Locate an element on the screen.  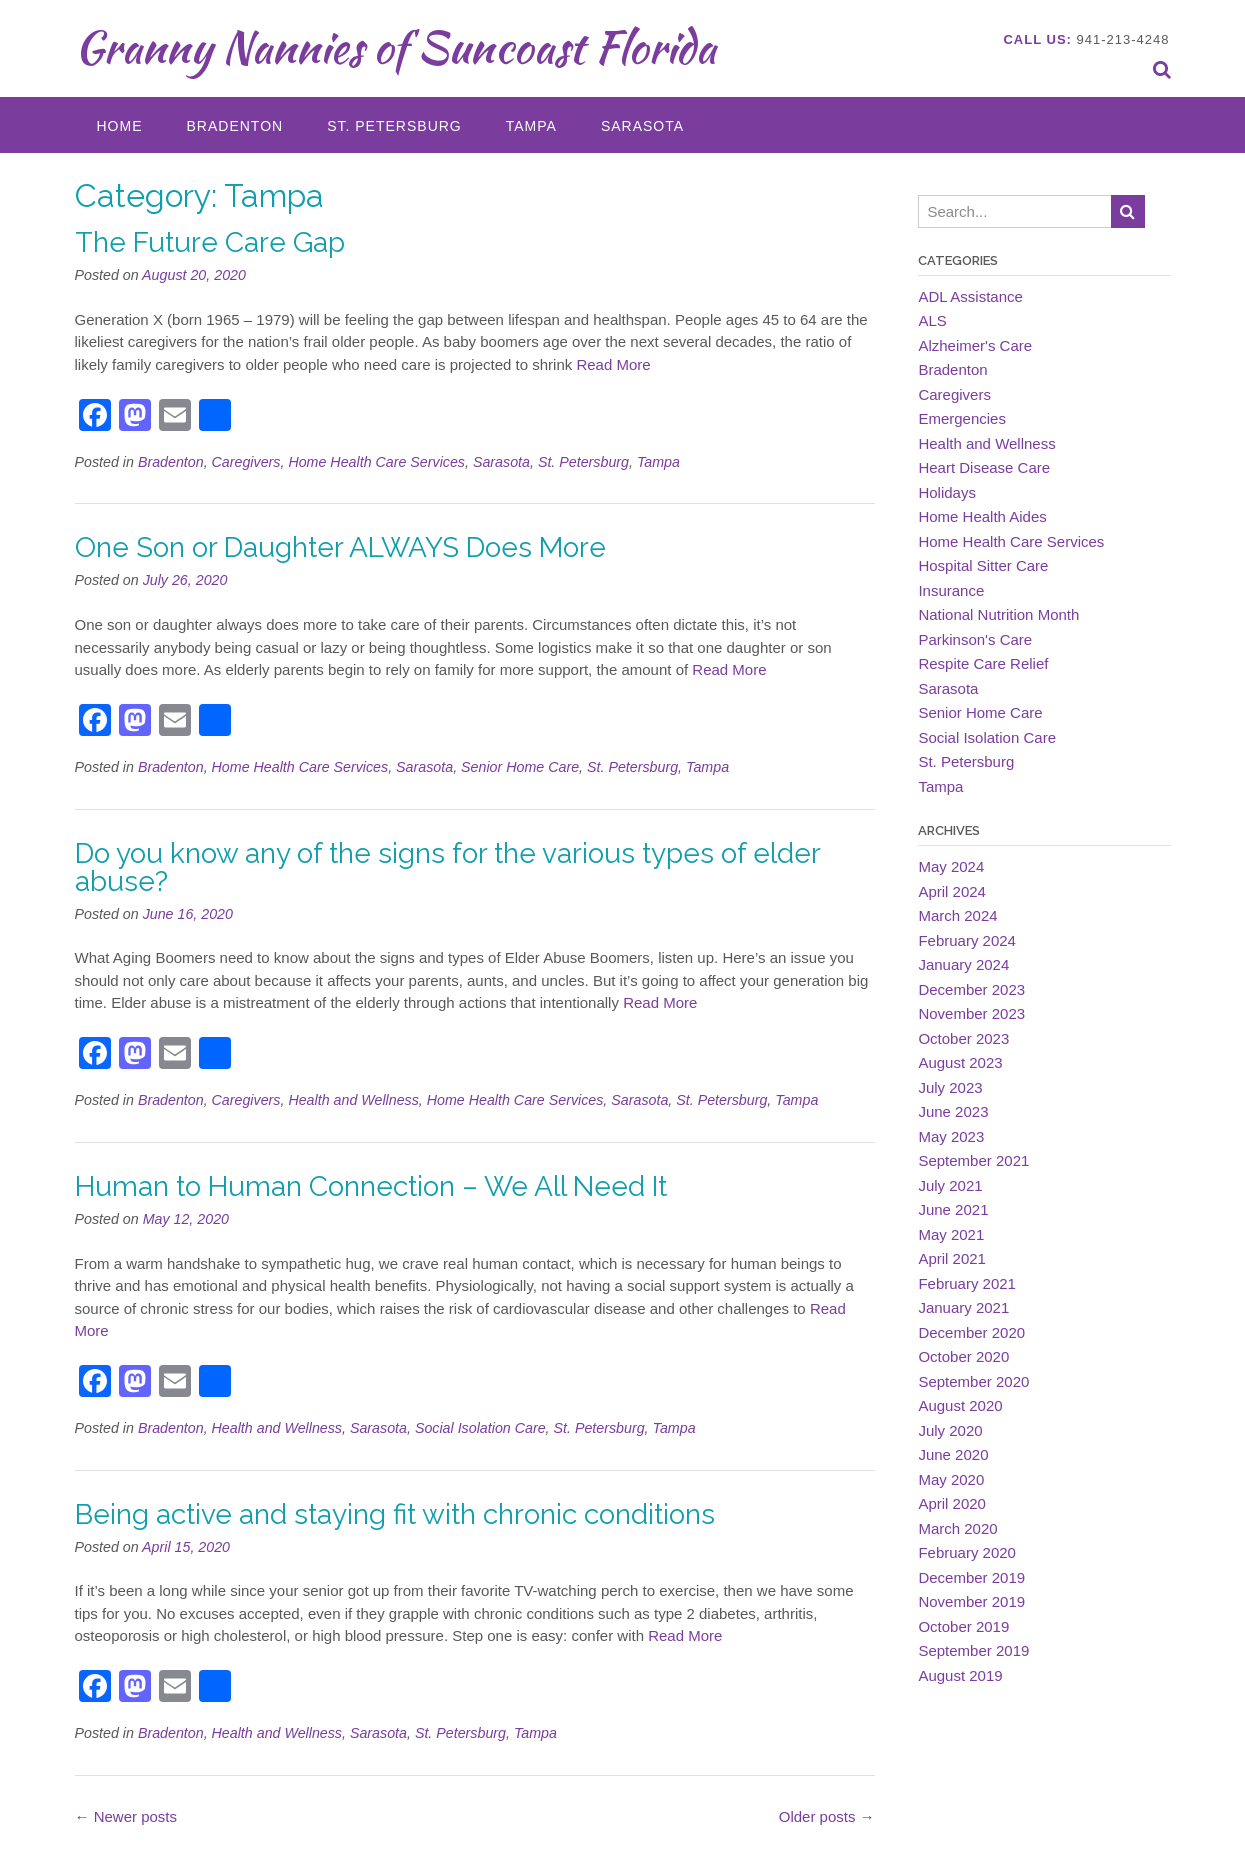
February 2024 is located at coordinates (967, 940).